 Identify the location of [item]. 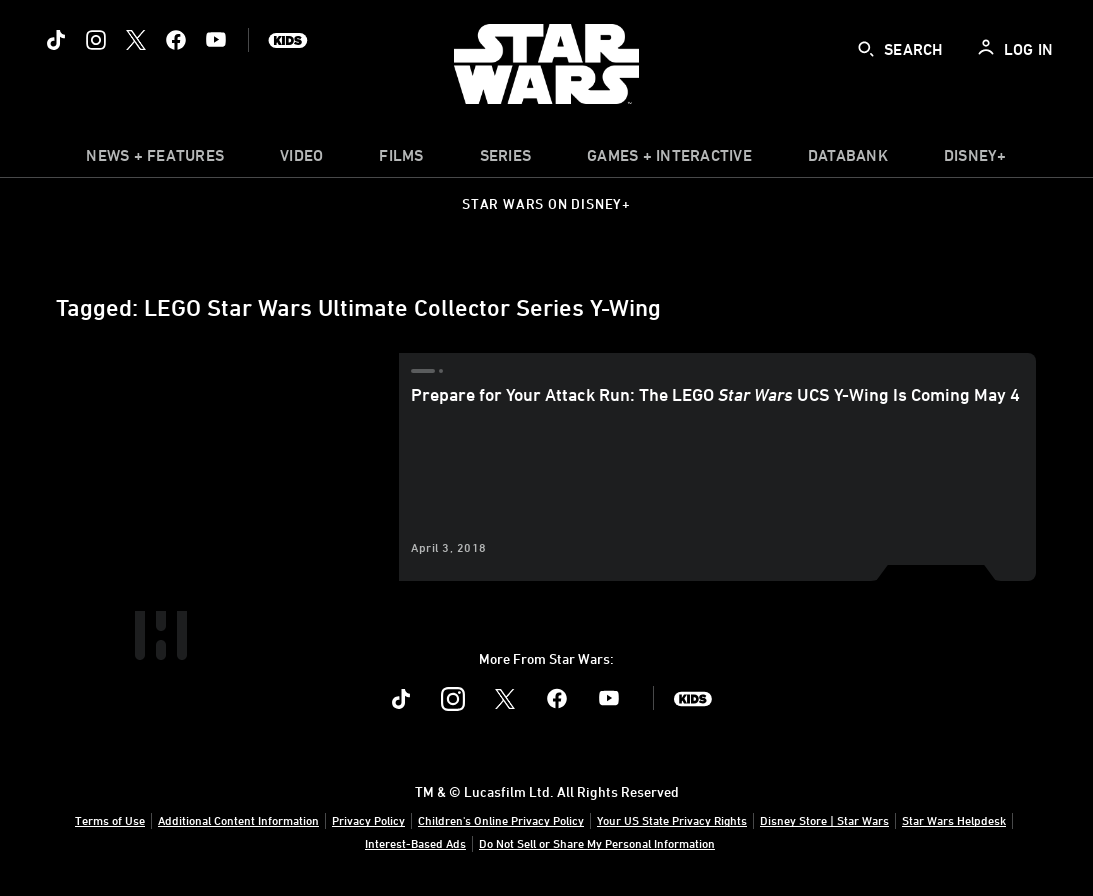
(155, 160).